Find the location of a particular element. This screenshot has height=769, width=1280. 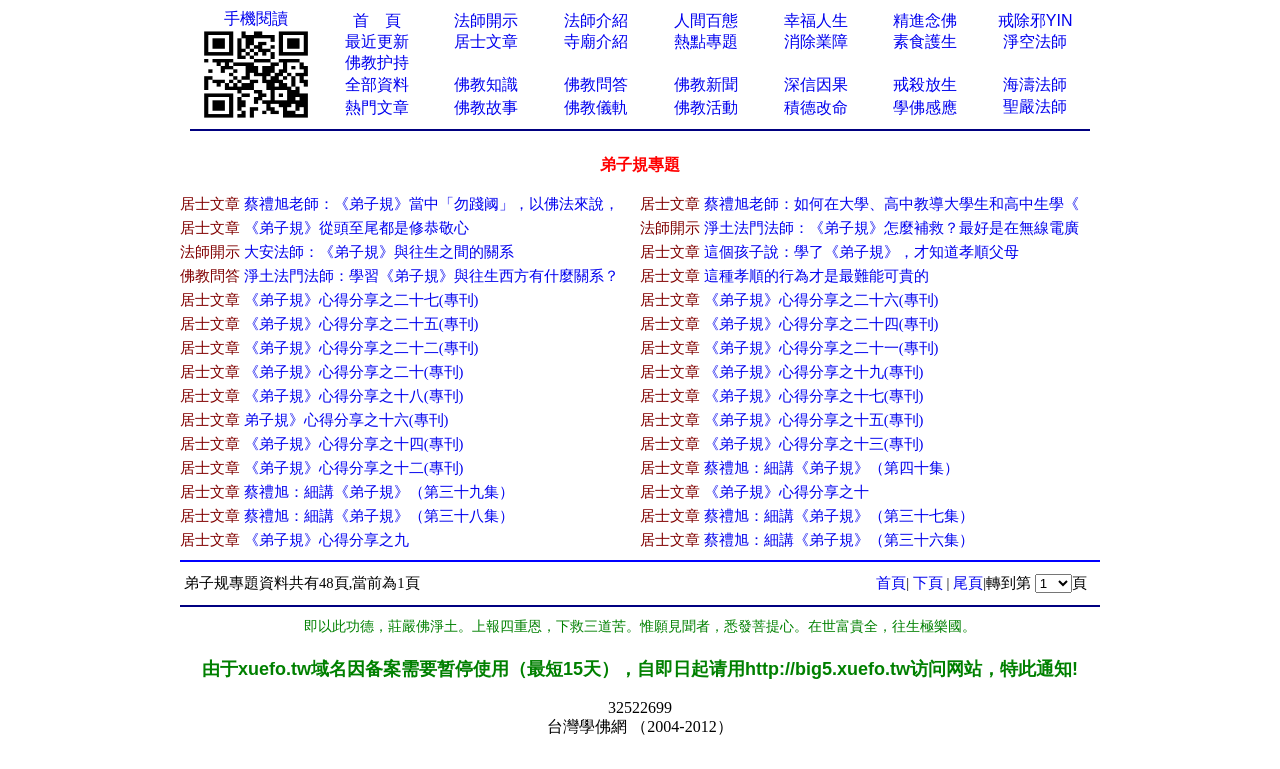

淨土法門法師：《弟子規》怎麼補救？最好是在無線電廣 is located at coordinates (891, 228).